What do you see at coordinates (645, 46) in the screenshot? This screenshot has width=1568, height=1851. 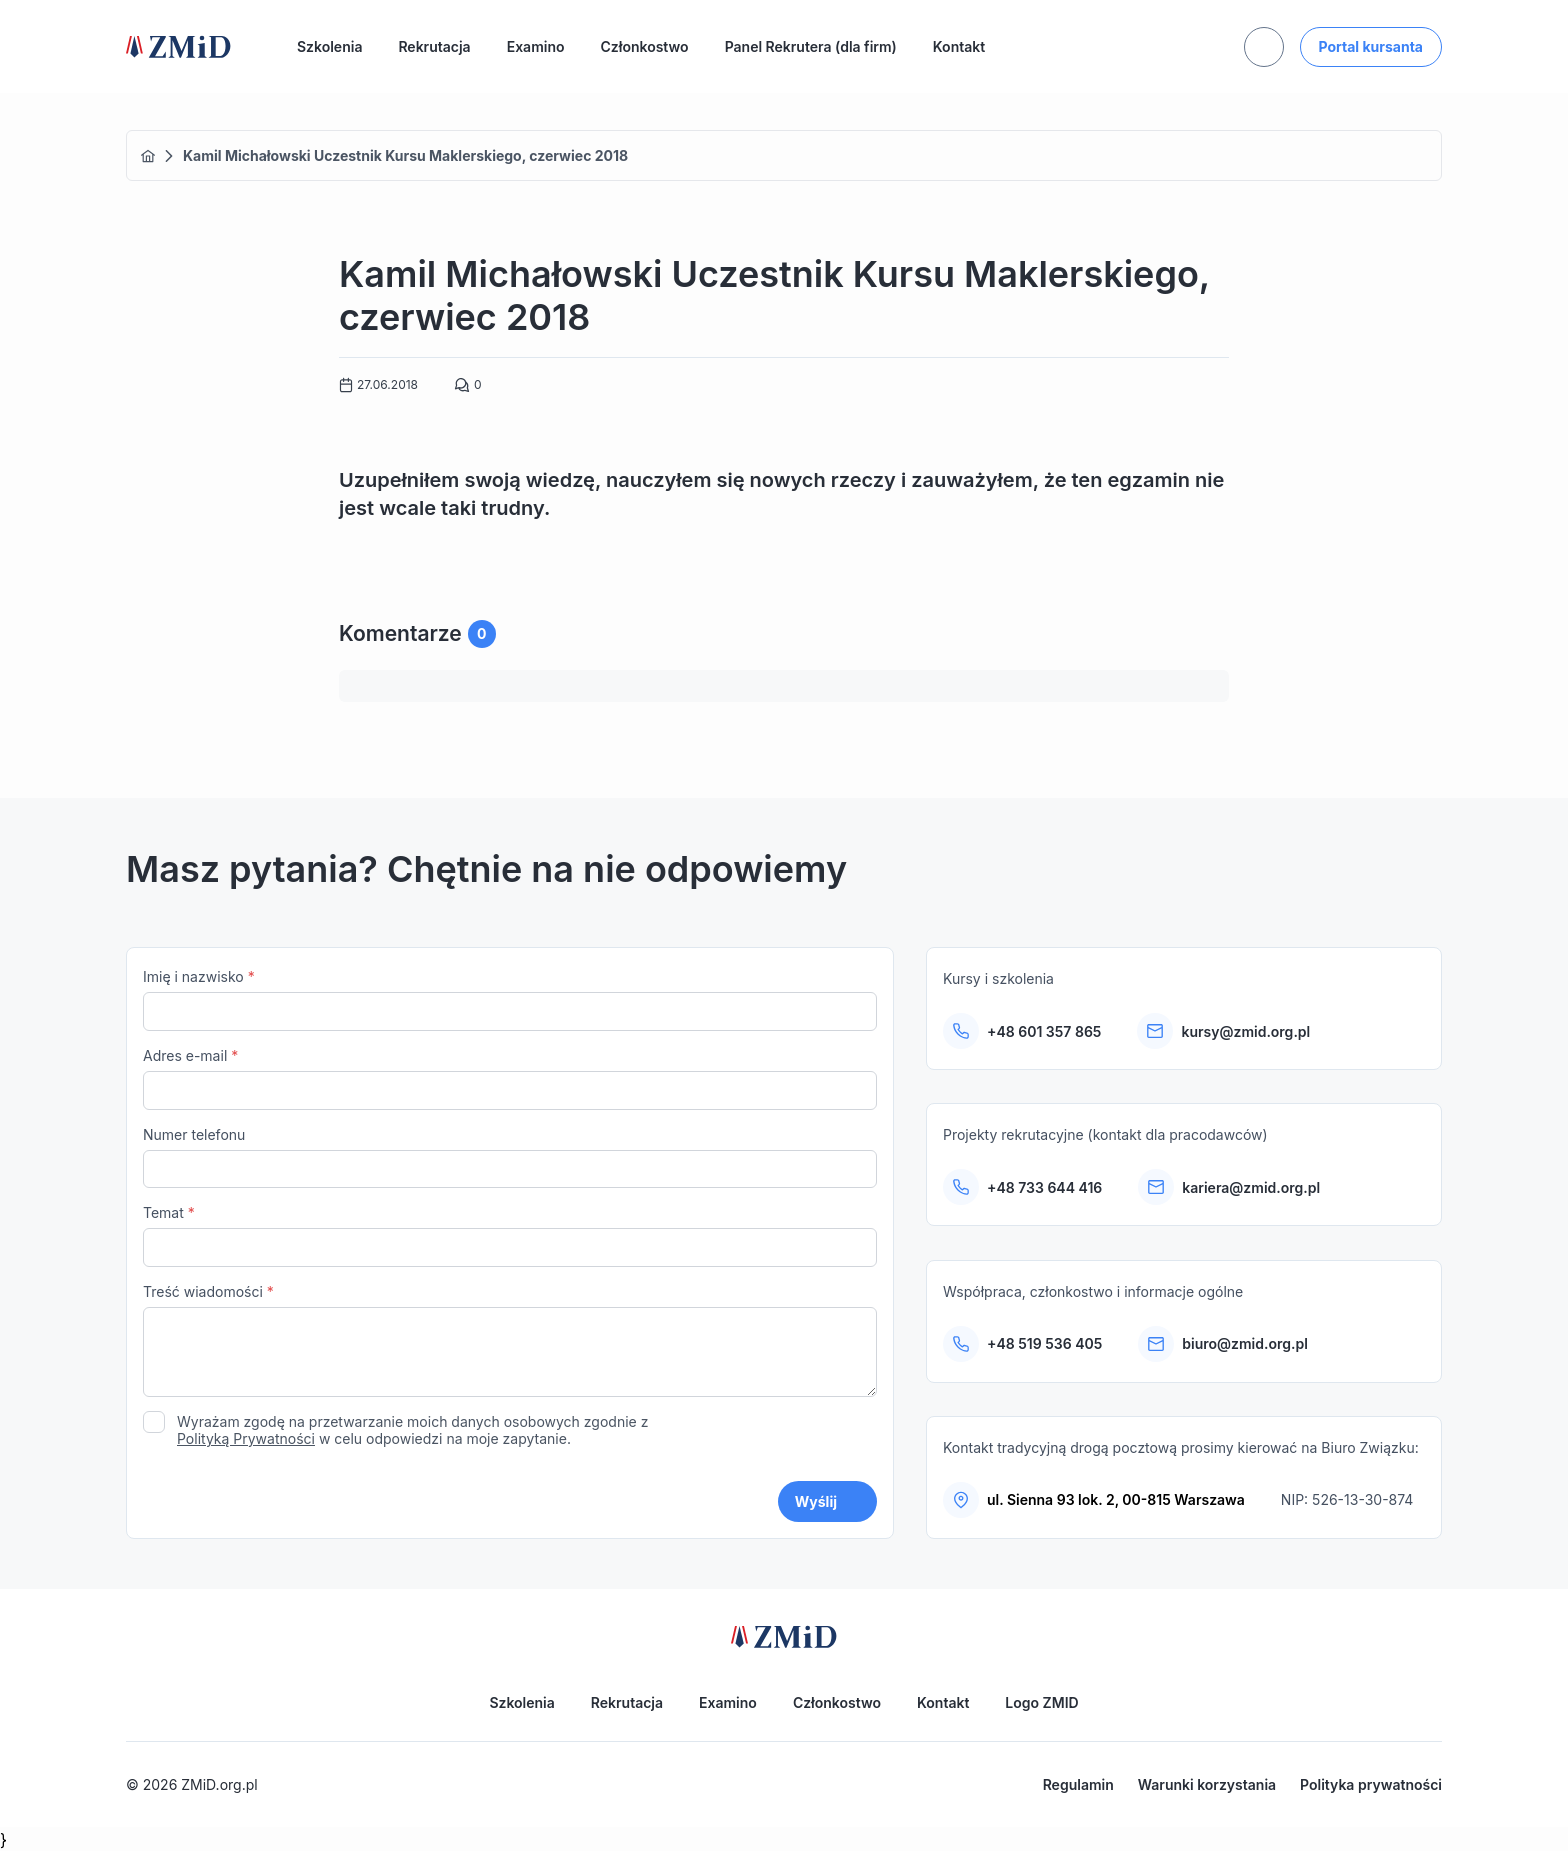 I see `Członkostwo` at bounding box center [645, 46].